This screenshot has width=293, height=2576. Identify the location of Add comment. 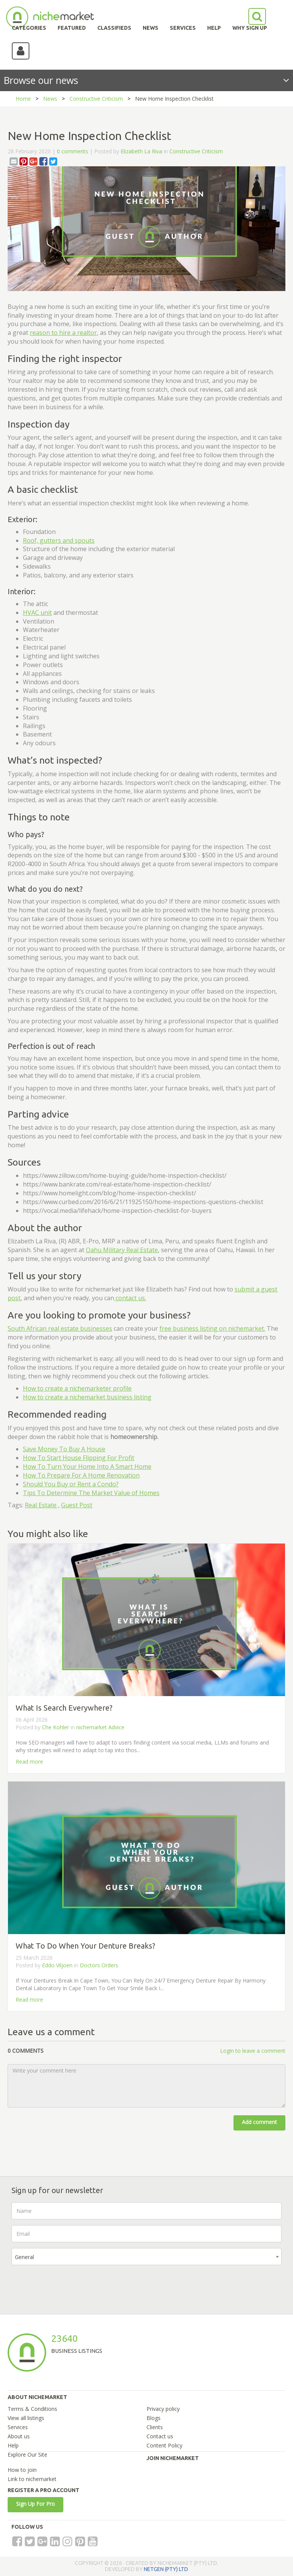
(259, 2122).